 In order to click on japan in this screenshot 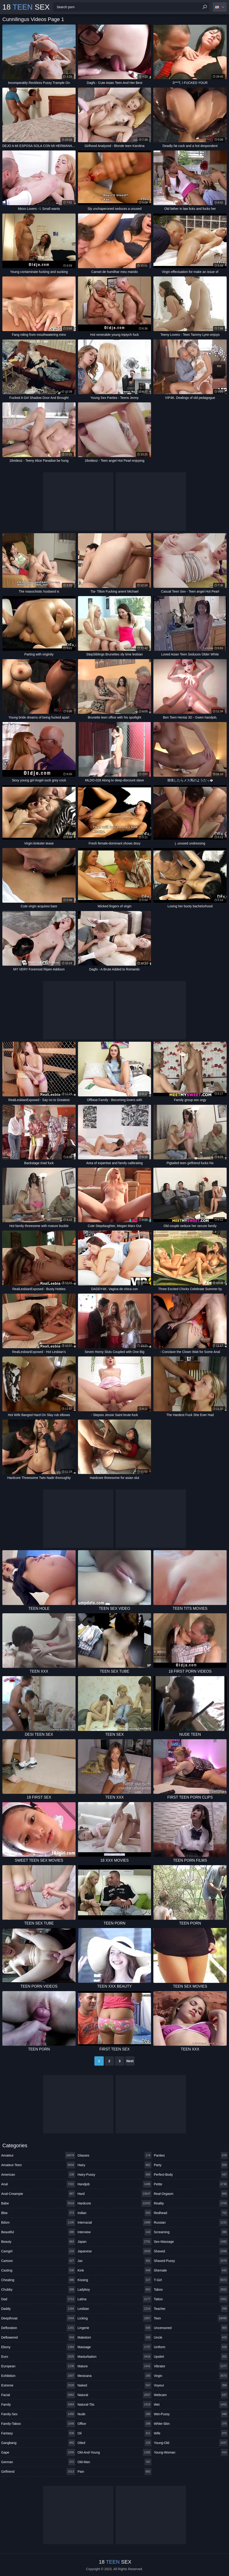, I will do `click(114, 2241)`.